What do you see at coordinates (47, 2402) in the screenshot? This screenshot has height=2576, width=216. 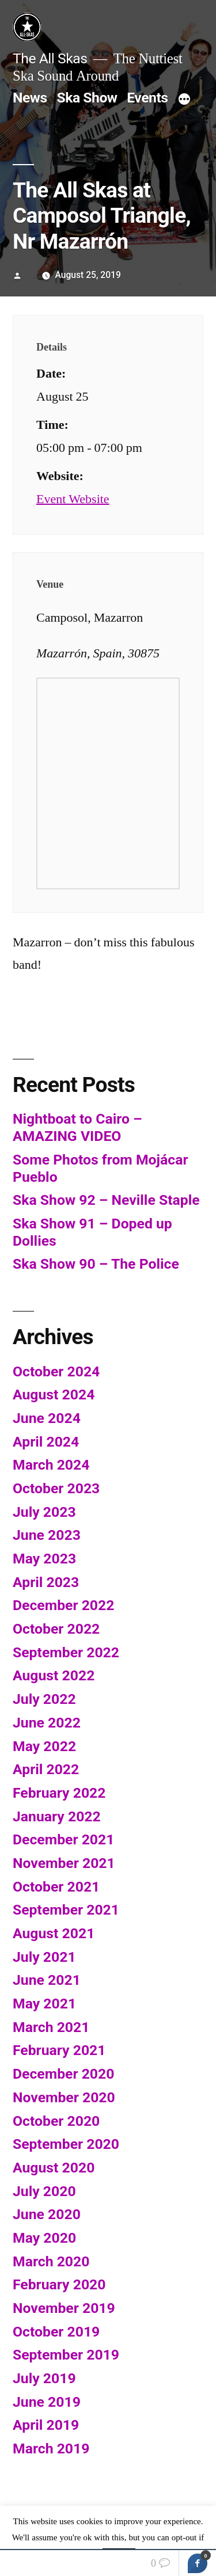 I see `June 2019` at bounding box center [47, 2402].